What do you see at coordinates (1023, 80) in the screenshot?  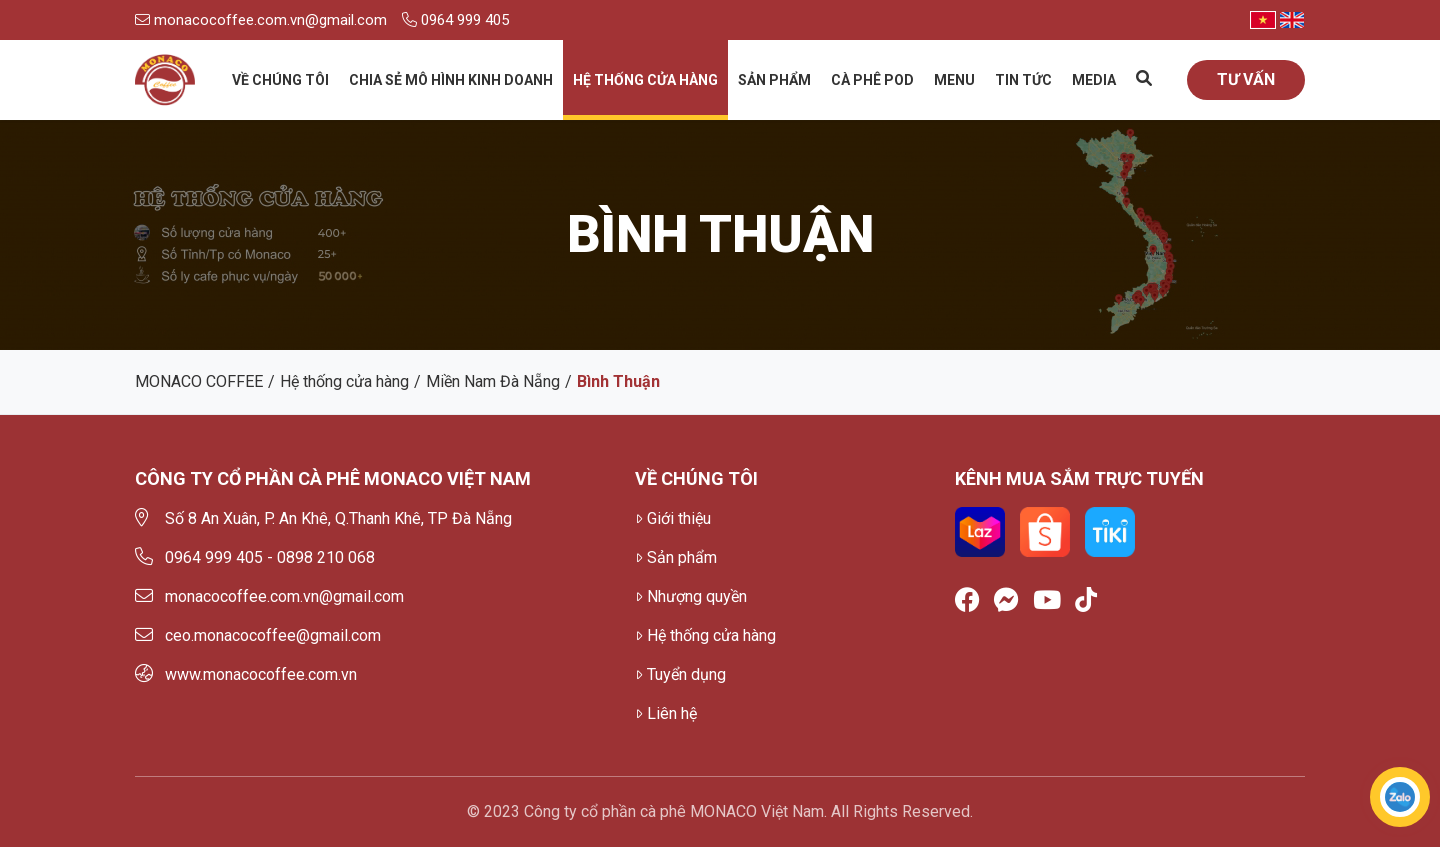 I see `Tin tức` at bounding box center [1023, 80].